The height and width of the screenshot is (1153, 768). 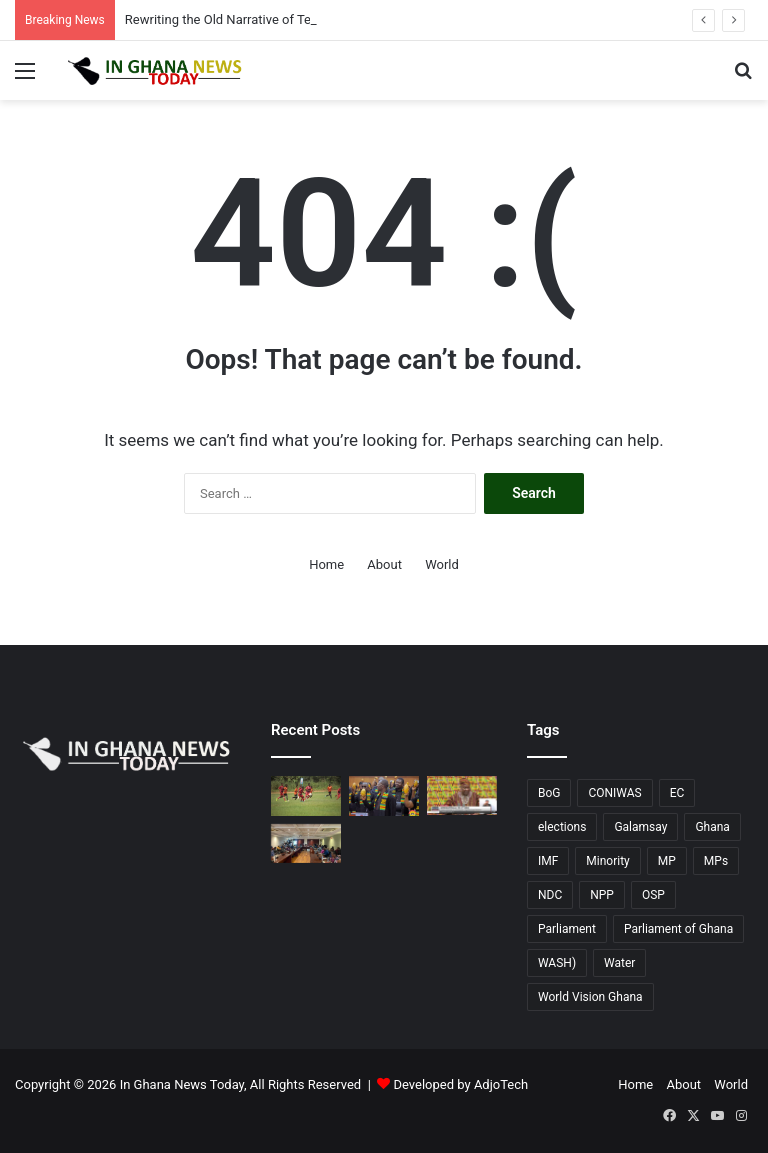 I want to click on [NPP Minority MPs holding onto straws, brandish pods to slam Mahama at 2026 SONA], so click(x=384, y=795).